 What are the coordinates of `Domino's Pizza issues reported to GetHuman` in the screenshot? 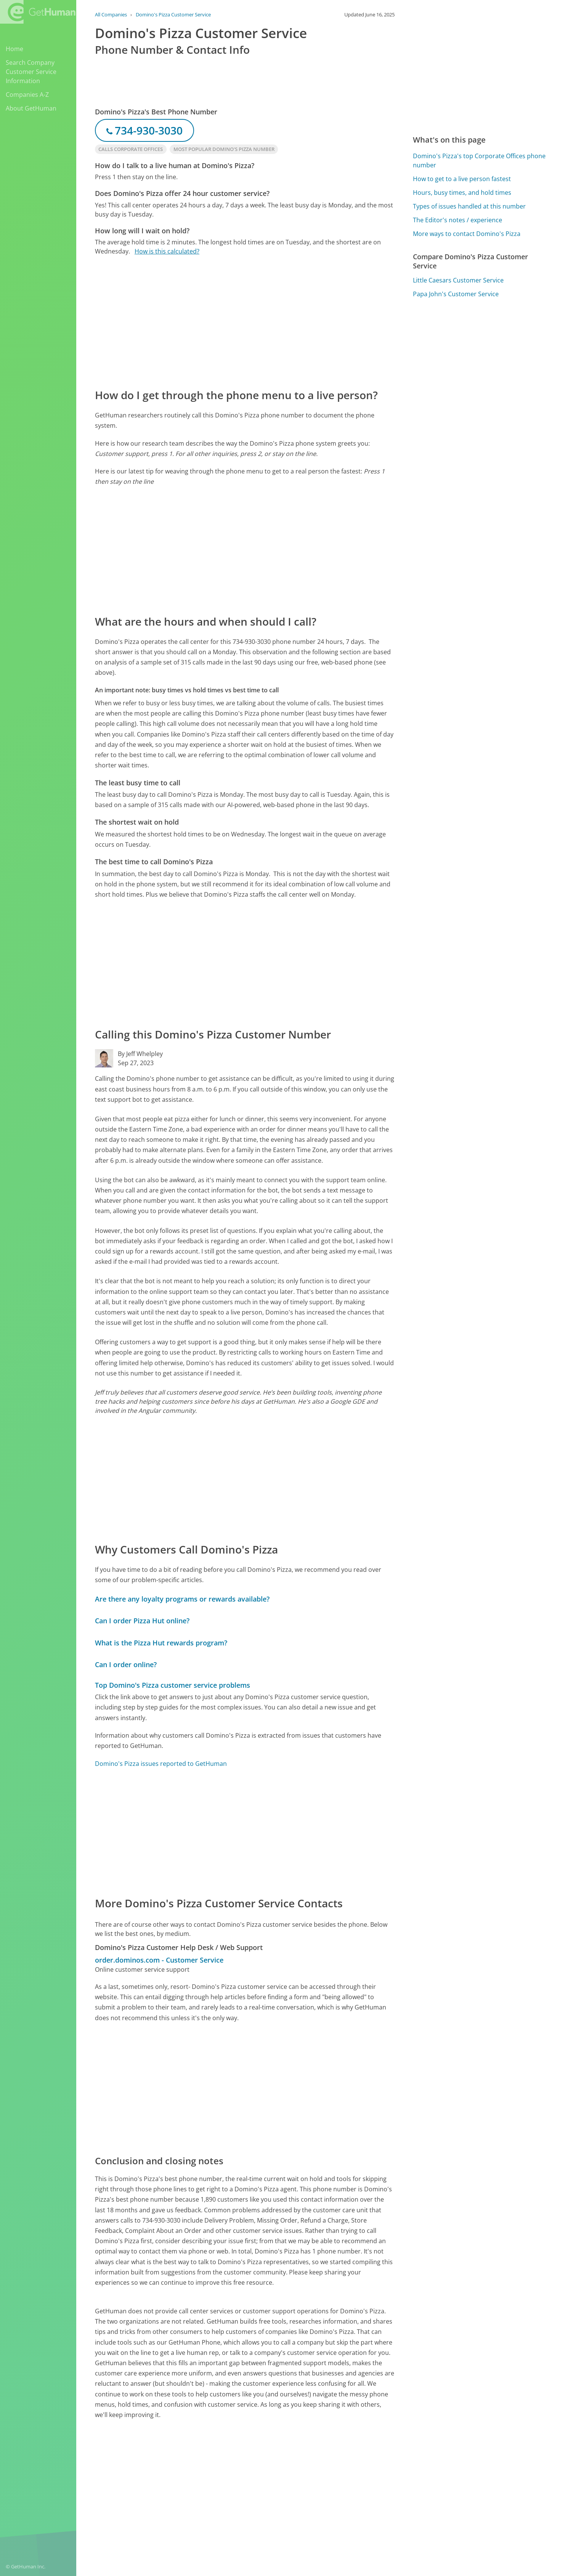 It's located at (161, 1763).